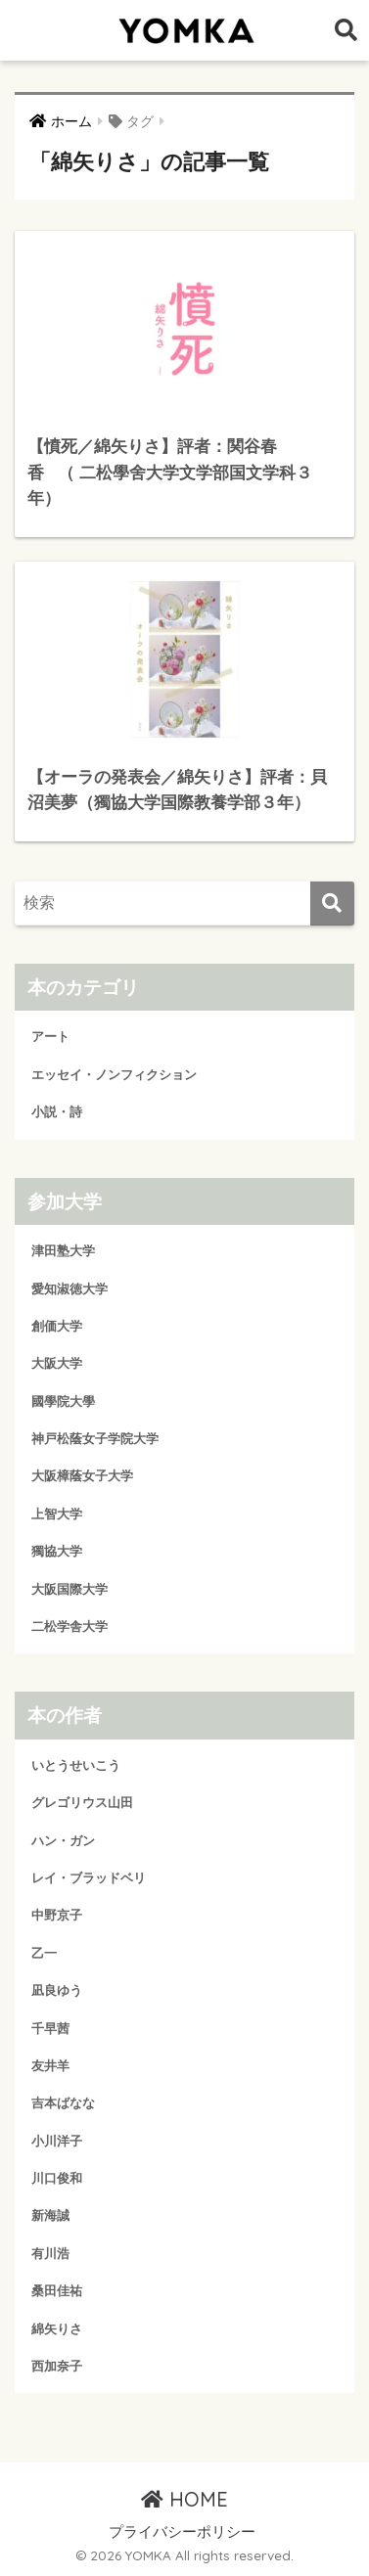  I want to click on [検索], so click(332, 903).